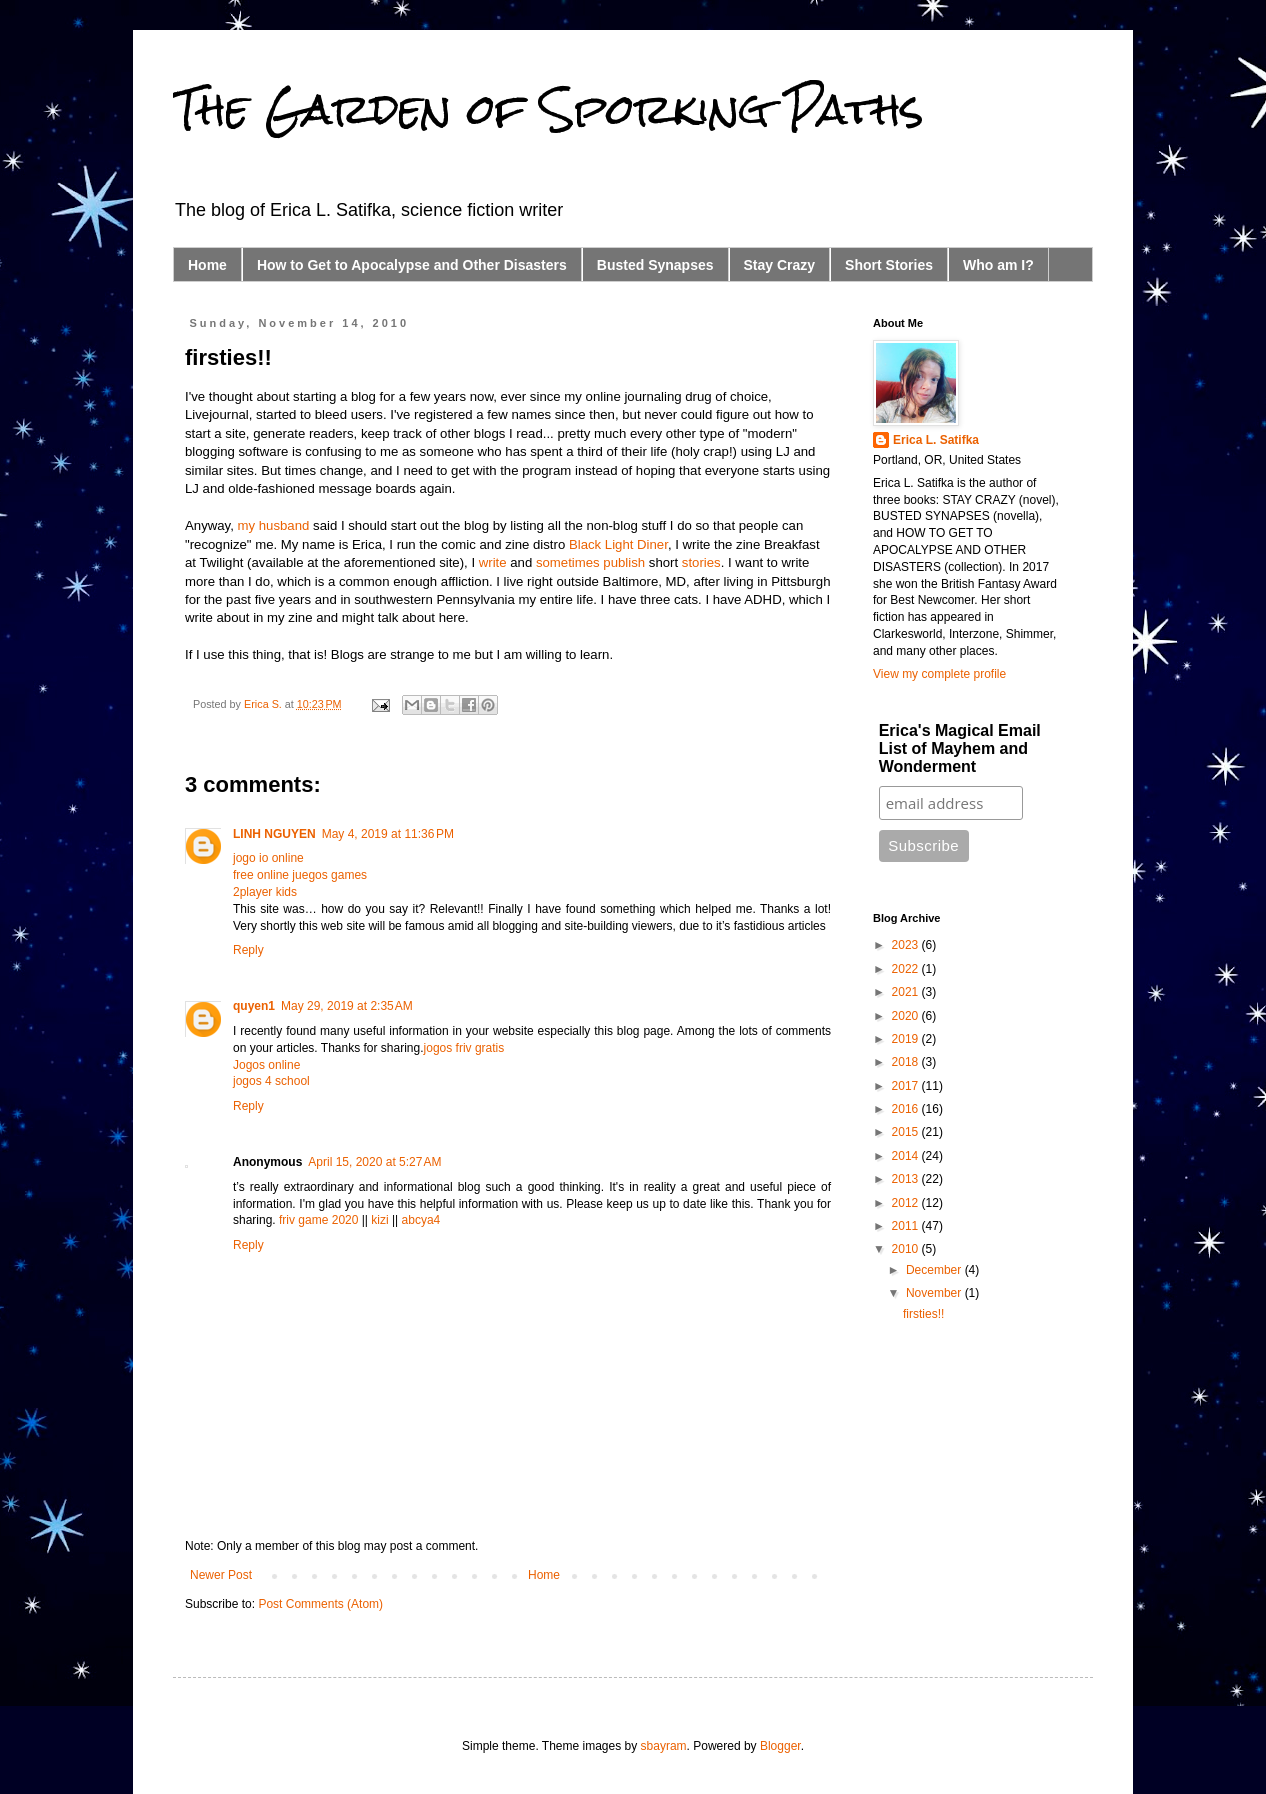  Describe the element at coordinates (907, 1016) in the screenshot. I see `2020` at that location.